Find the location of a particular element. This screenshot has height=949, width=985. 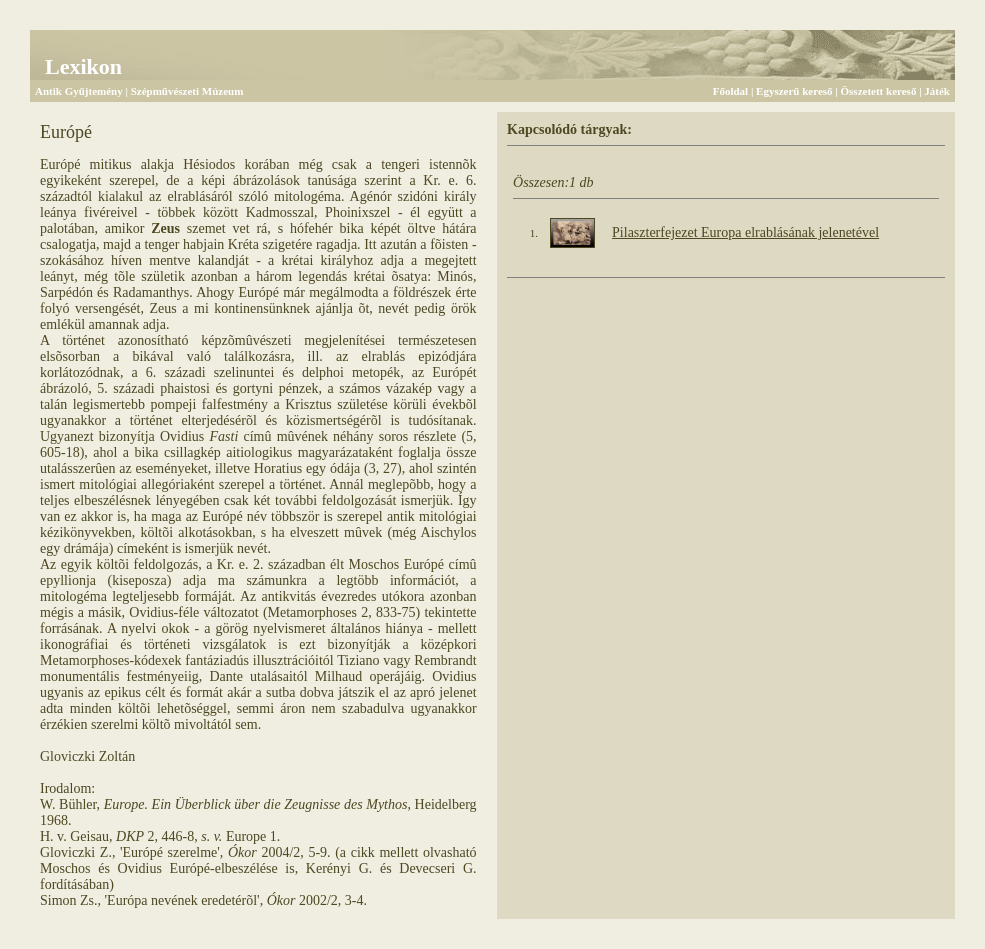

Pilaszterfejezet Europa elrablásának jelenetével is located at coordinates (745, 232).